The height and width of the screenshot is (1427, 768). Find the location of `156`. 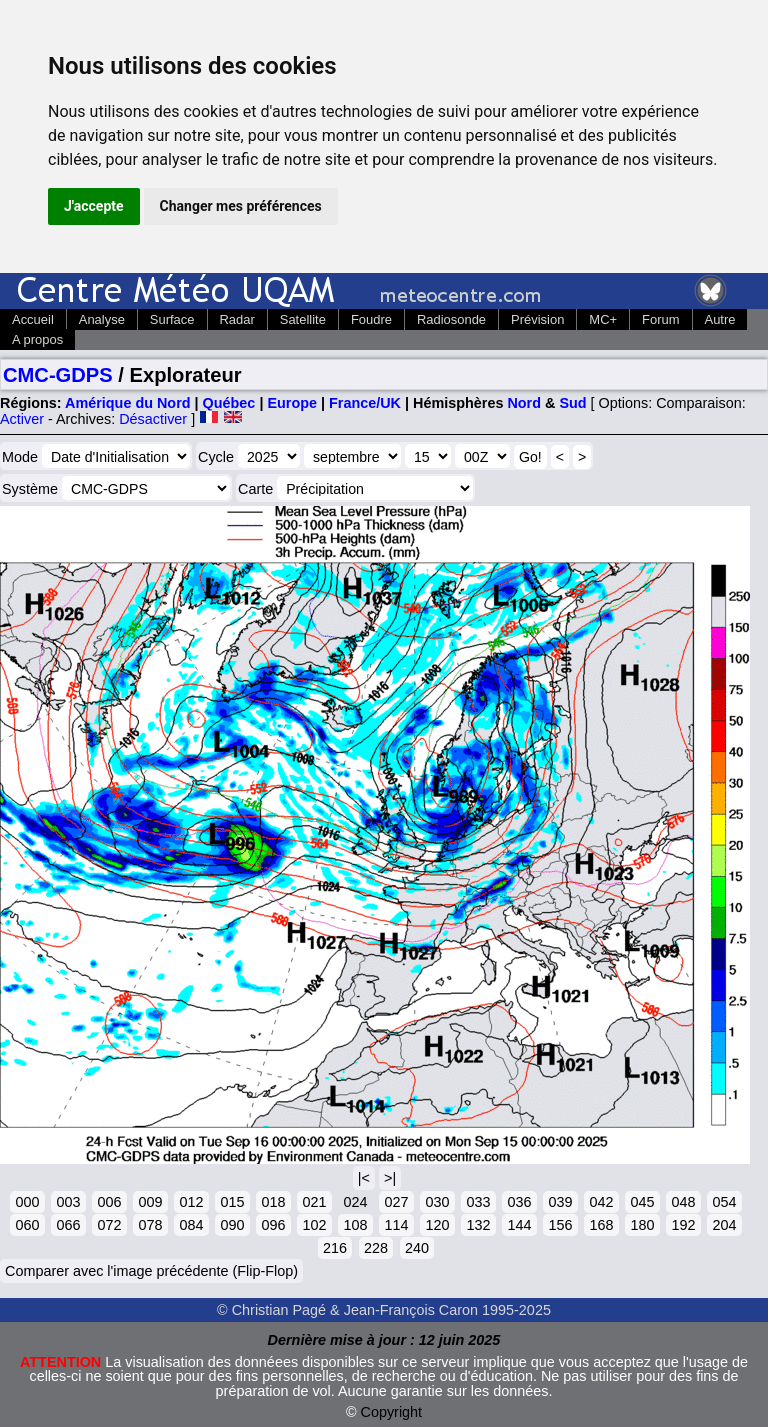

156 is located at coordinates (560, 1225).